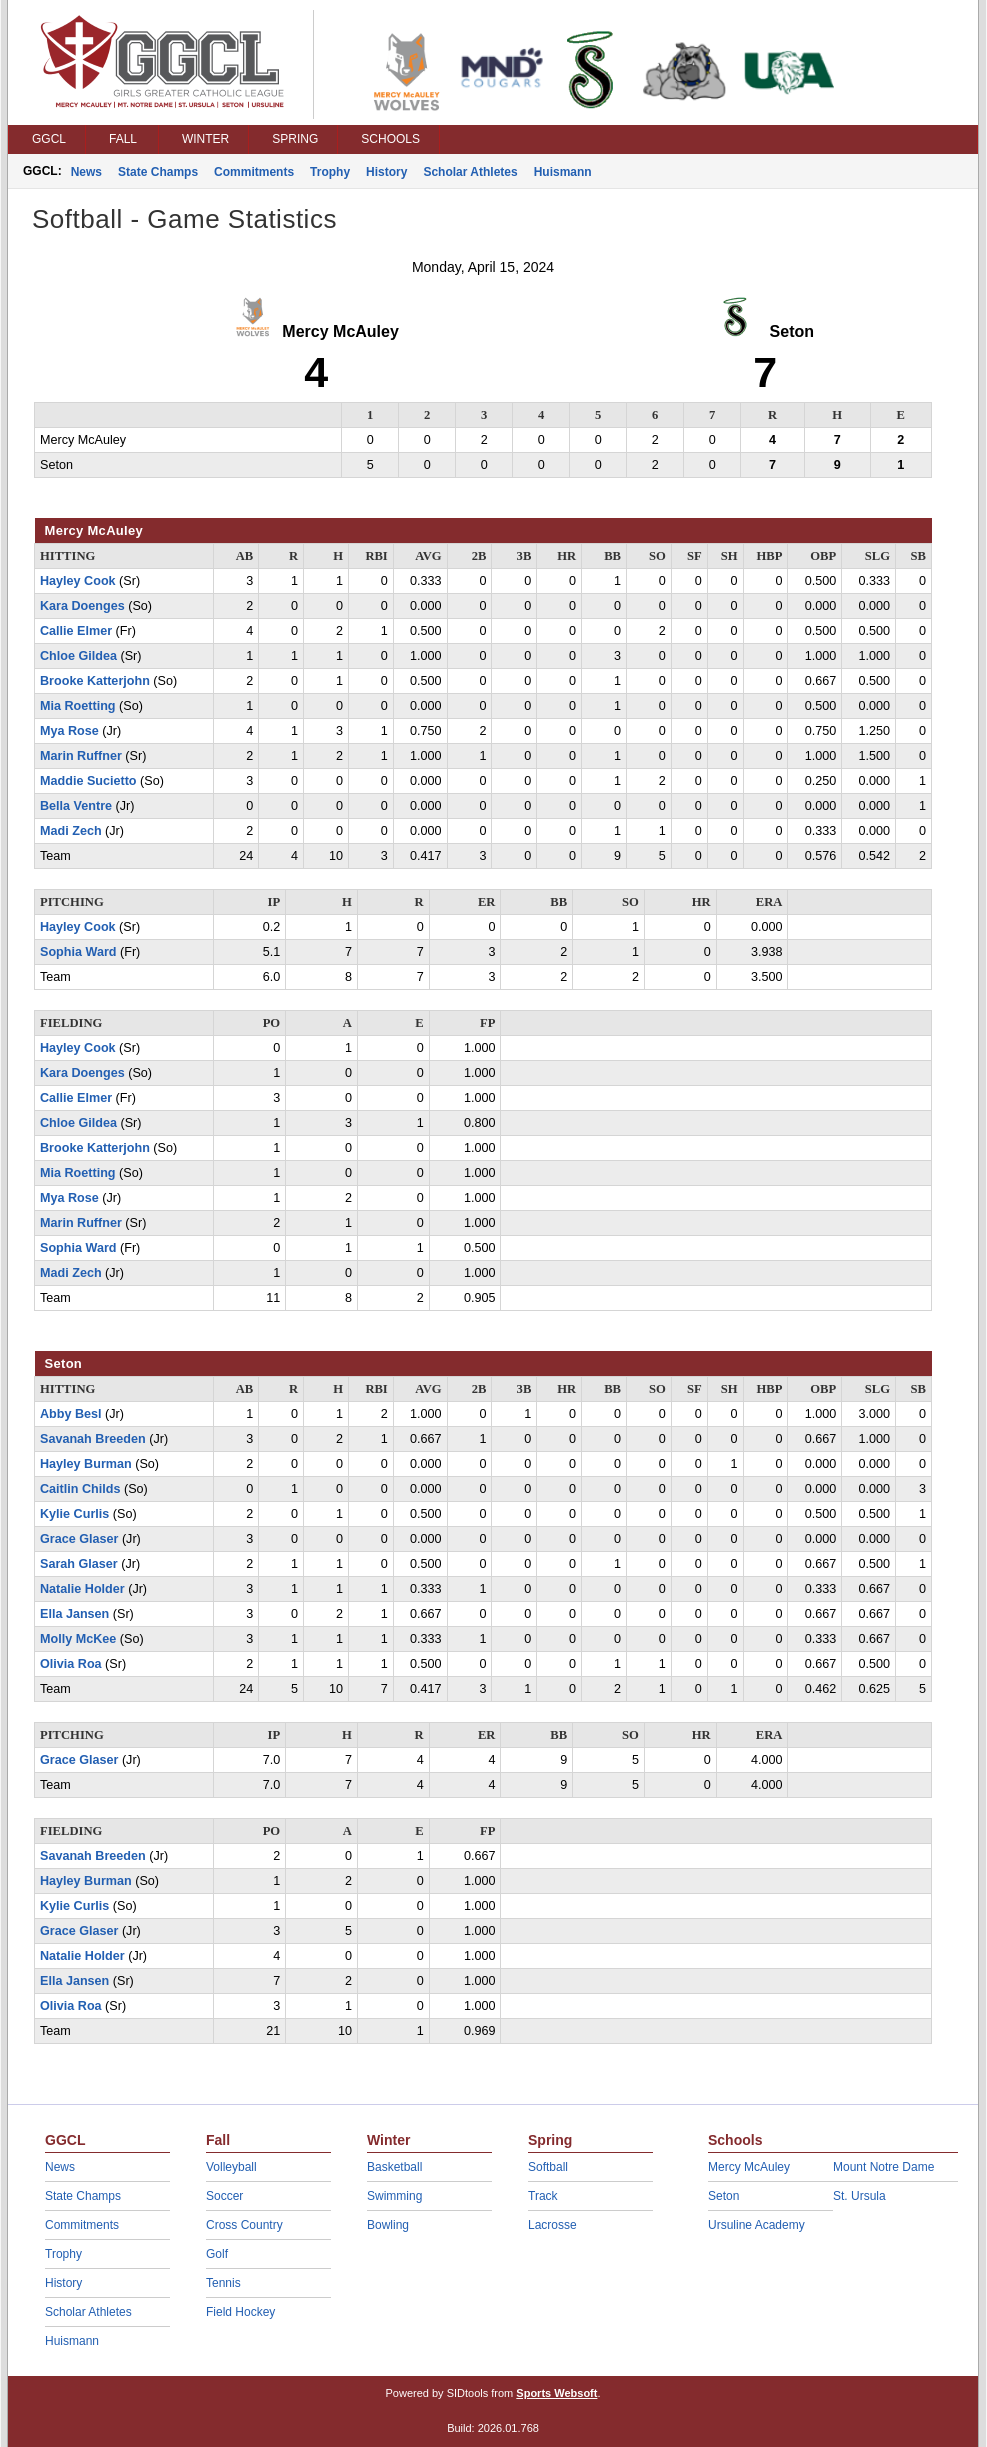 This screenshot has width=987, height=2447. What do you see at coordinates (231, 2167) in the screenshot?
I see `Volleyball` at bounding box center [231, 2167].